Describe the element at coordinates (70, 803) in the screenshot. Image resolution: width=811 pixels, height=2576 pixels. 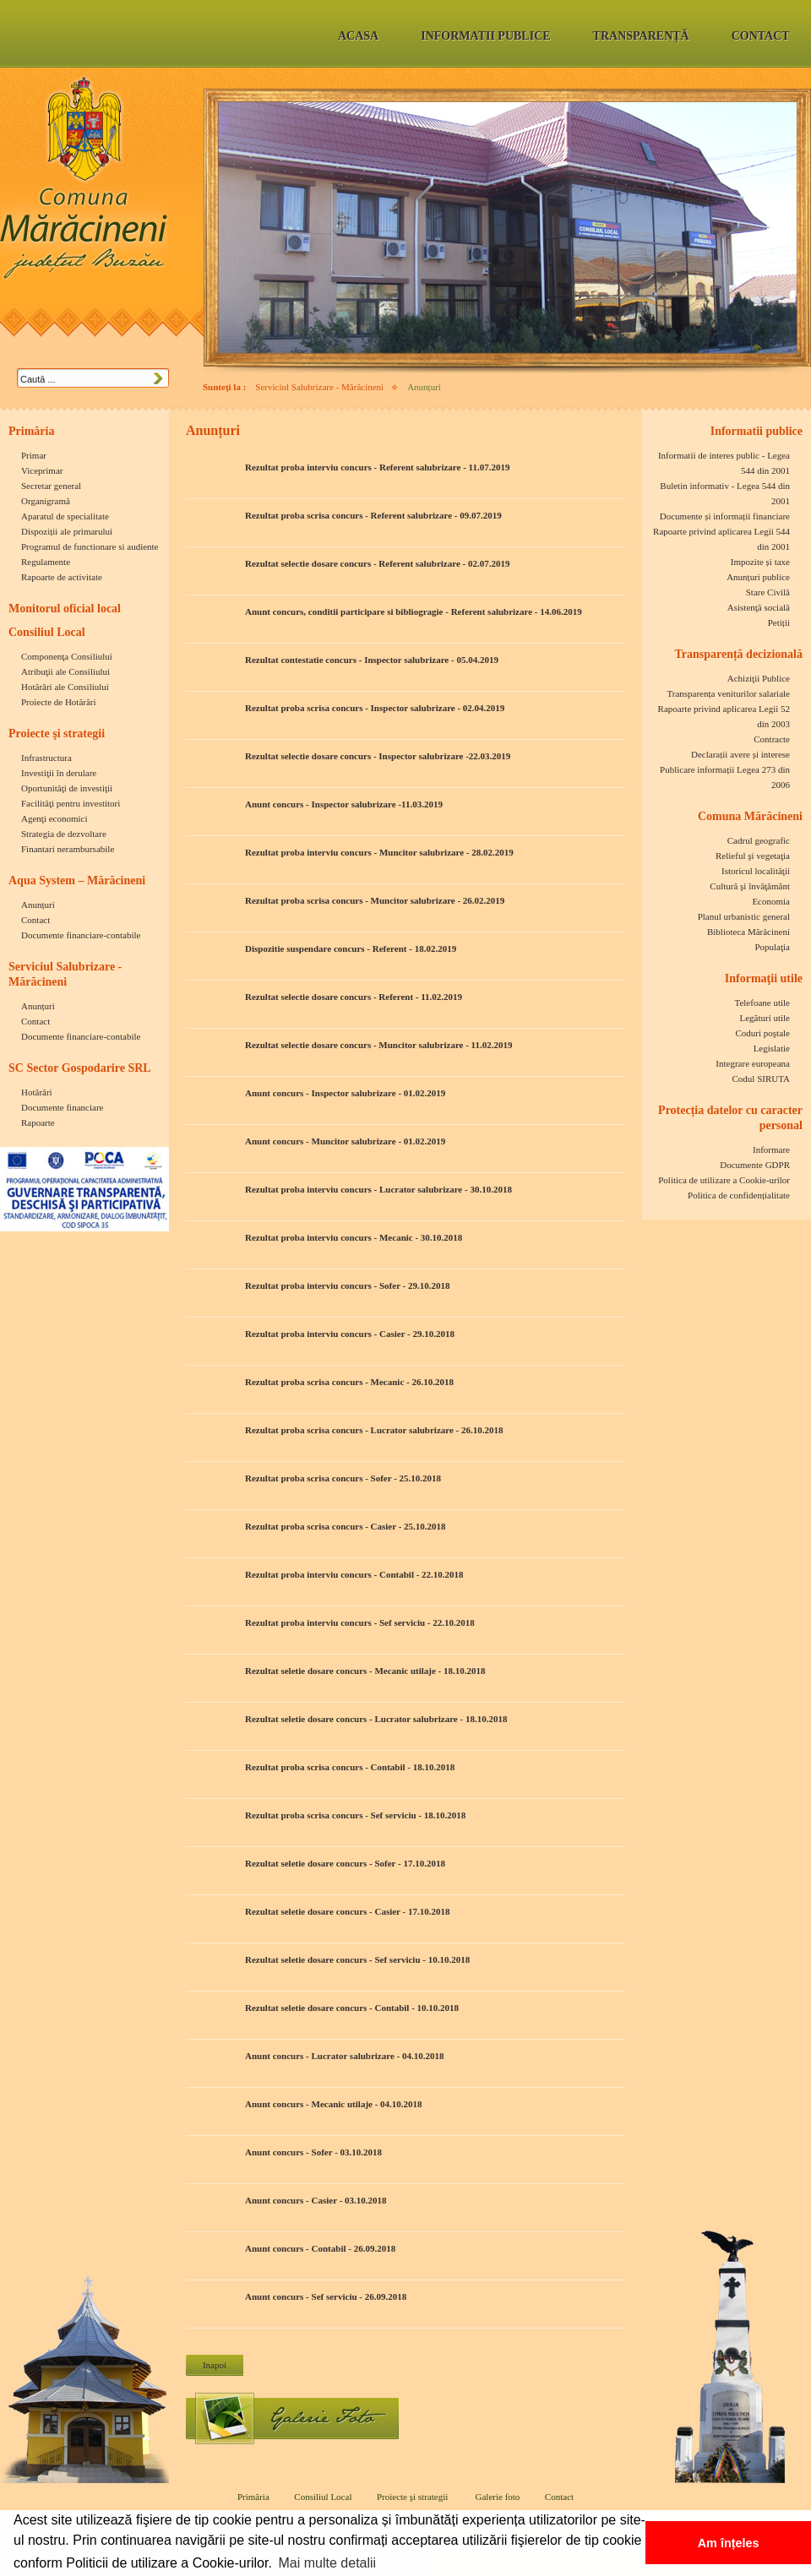
I see `Facilităţi pentru investitori` at that location.